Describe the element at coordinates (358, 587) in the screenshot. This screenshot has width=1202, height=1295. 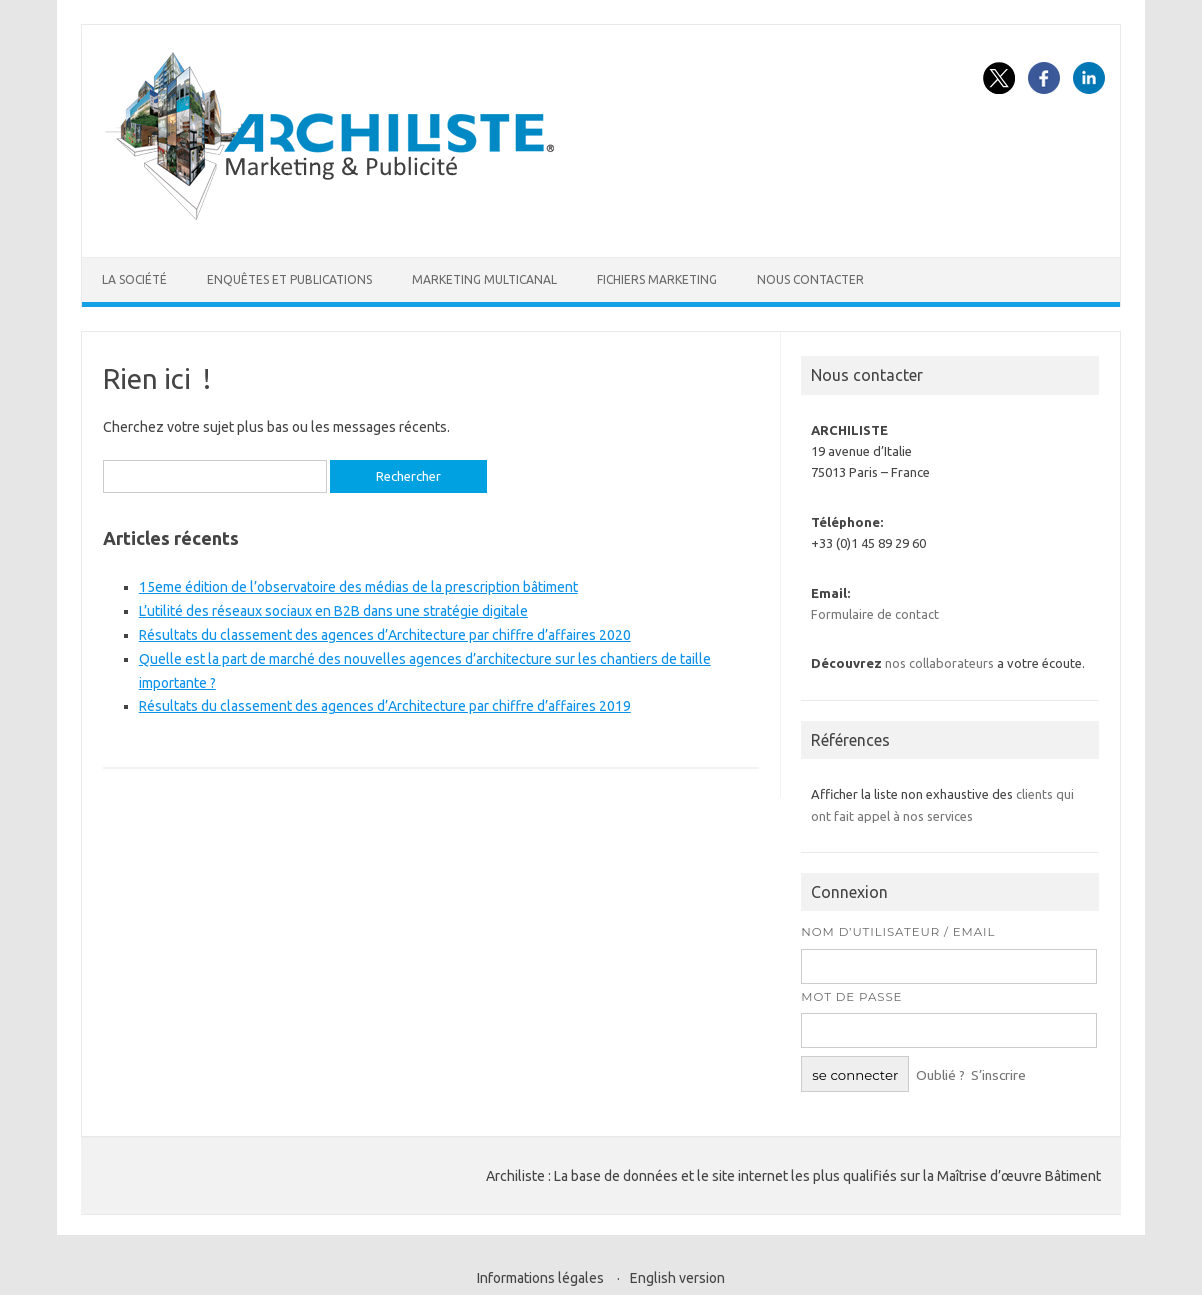
I see `15eme édition de l’observatoire des médias de la prescription bâtiment` at that location.